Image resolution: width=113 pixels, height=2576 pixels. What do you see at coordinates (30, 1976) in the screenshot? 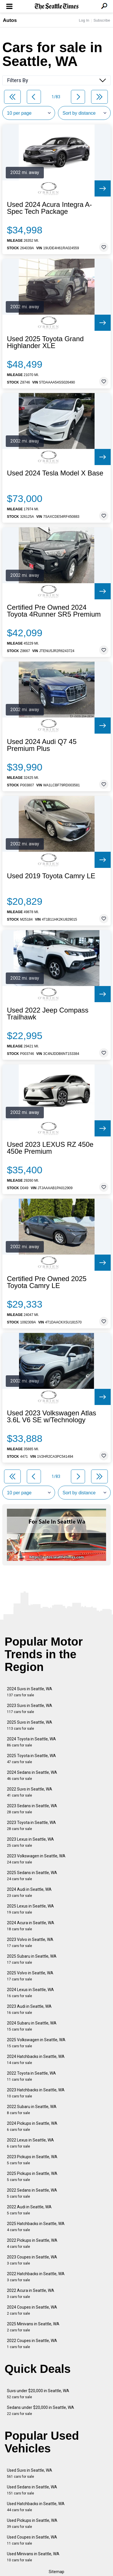
I see `2025 Volvo in Seattle, WA` at bounding box center [30, 1976].